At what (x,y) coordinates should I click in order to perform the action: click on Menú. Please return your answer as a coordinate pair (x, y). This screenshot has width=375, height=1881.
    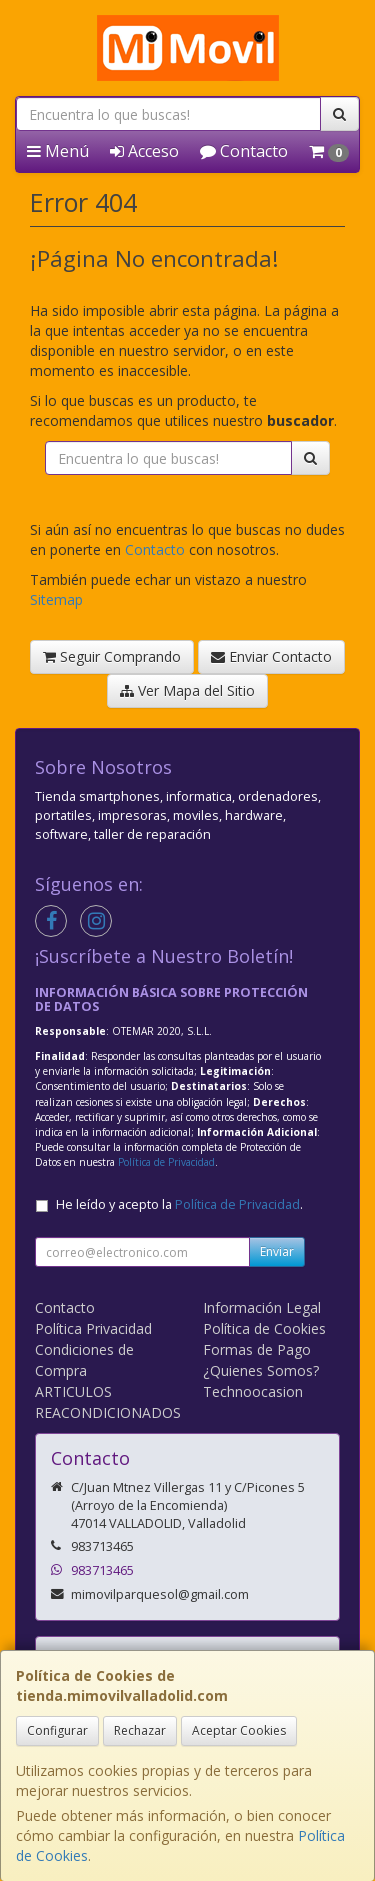
    Looking at the image, I should click on (58, 151).